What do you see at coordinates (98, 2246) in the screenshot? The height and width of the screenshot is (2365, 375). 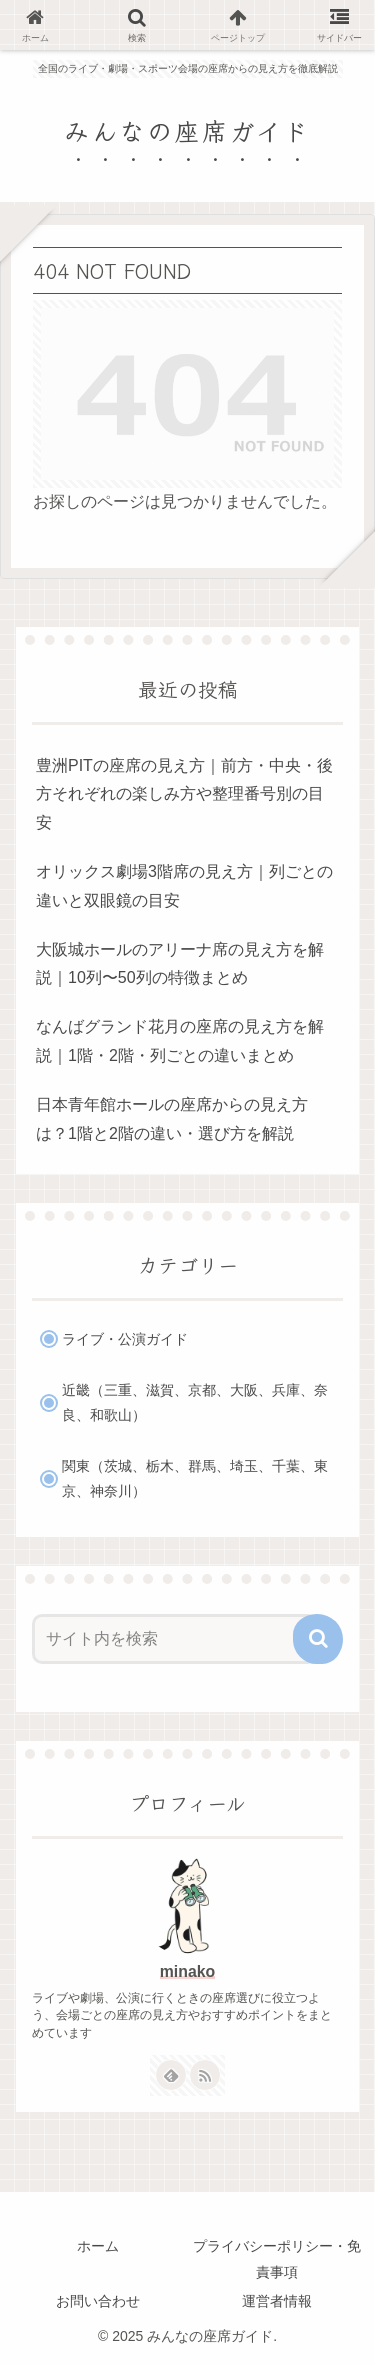 I see `ホーム` at bounding box center [98, 2246].